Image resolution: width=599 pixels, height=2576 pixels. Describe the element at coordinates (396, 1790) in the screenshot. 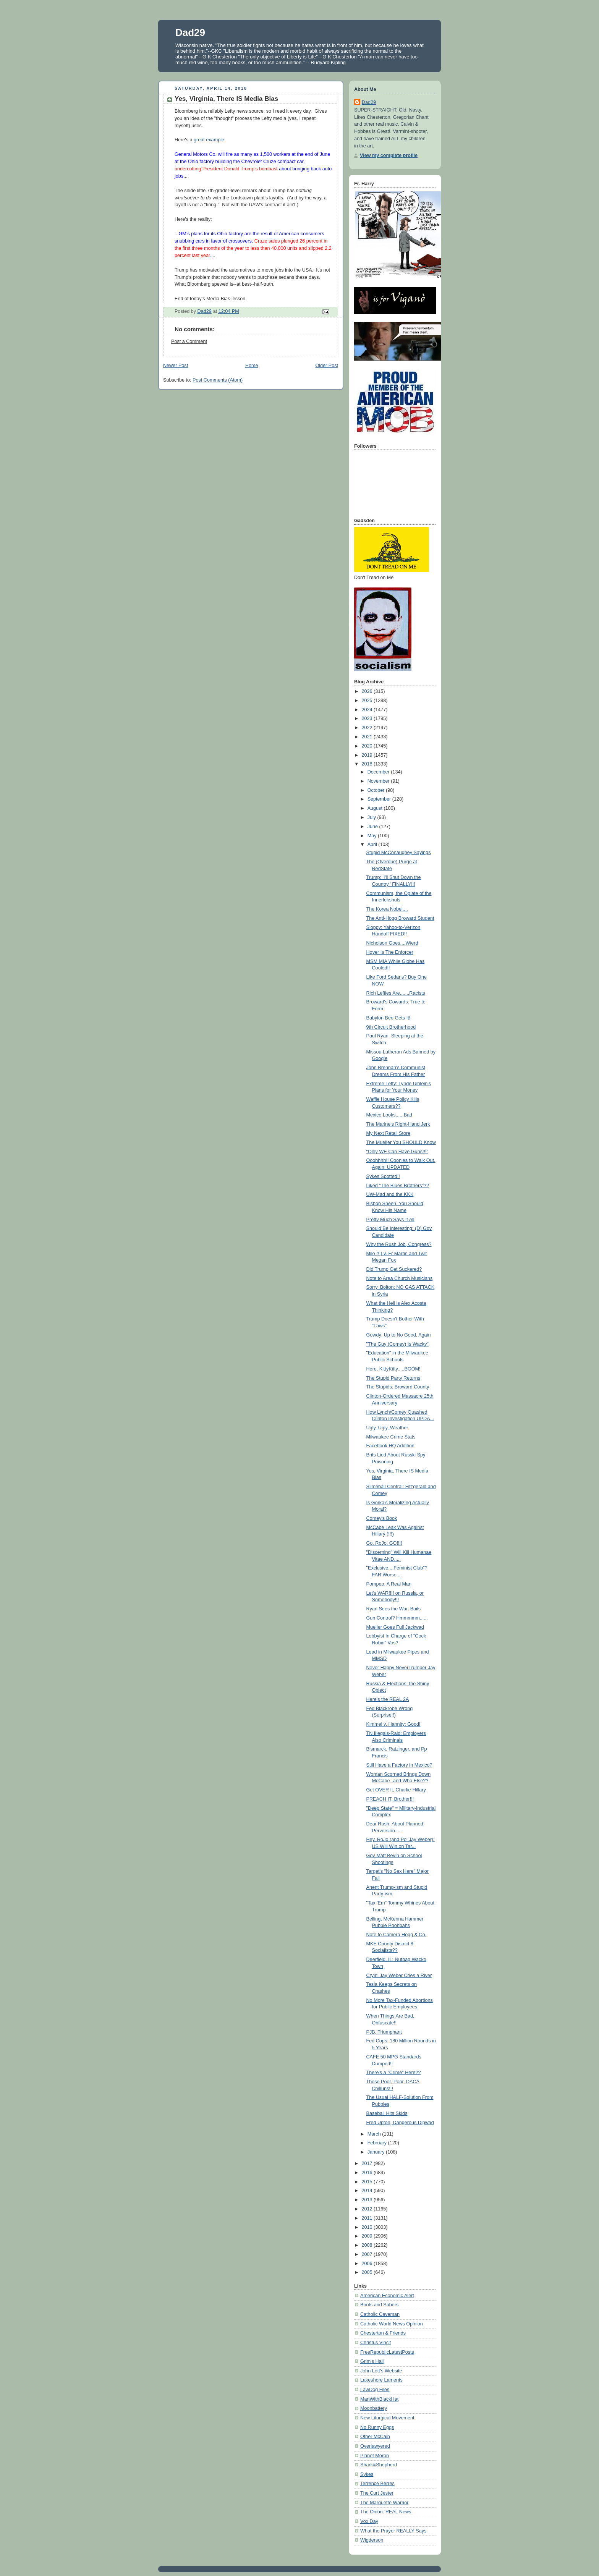

I see `Get OVER It, Charlie-Hillary` at that location.